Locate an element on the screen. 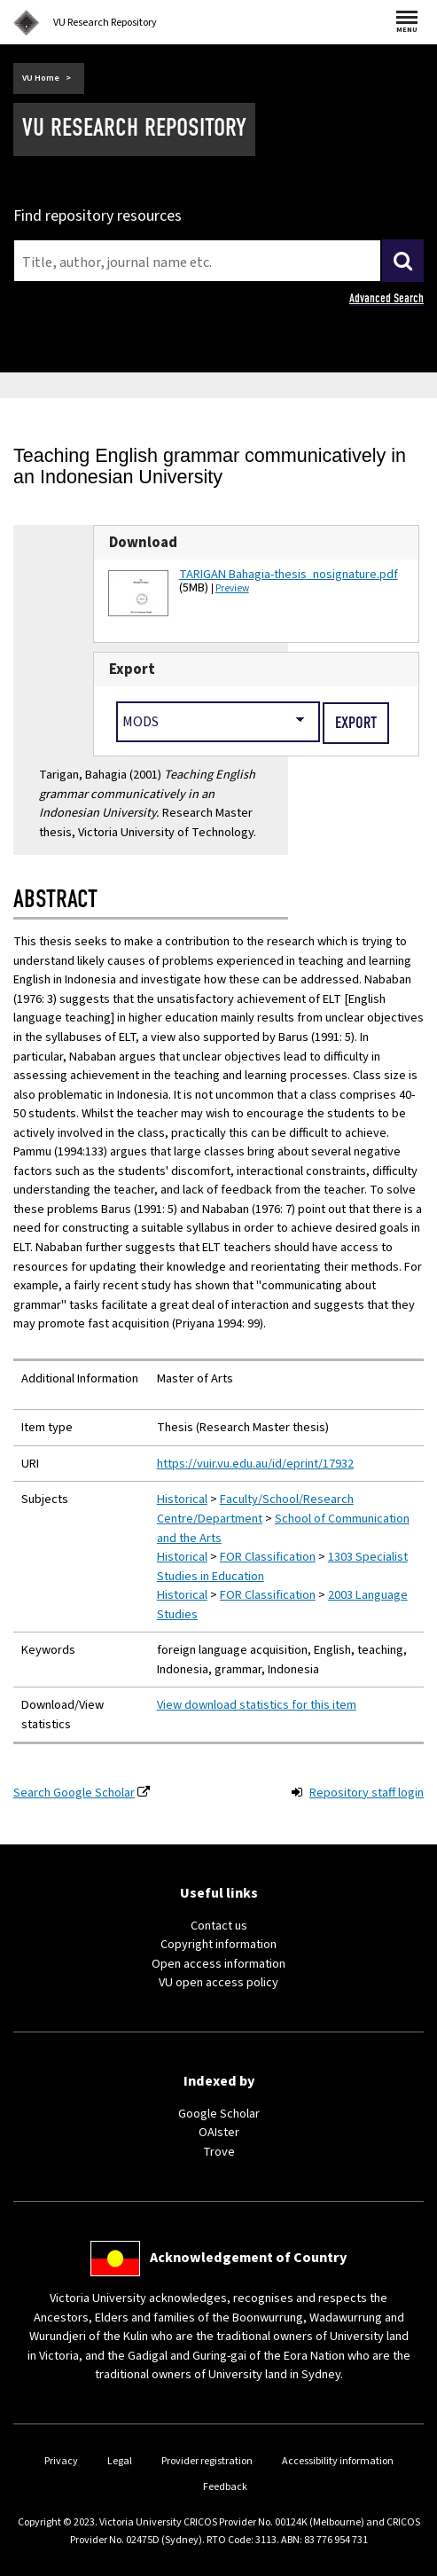 The width and height of the screenshot is (437, 2576). Preview is located at coordinates (232, 588).